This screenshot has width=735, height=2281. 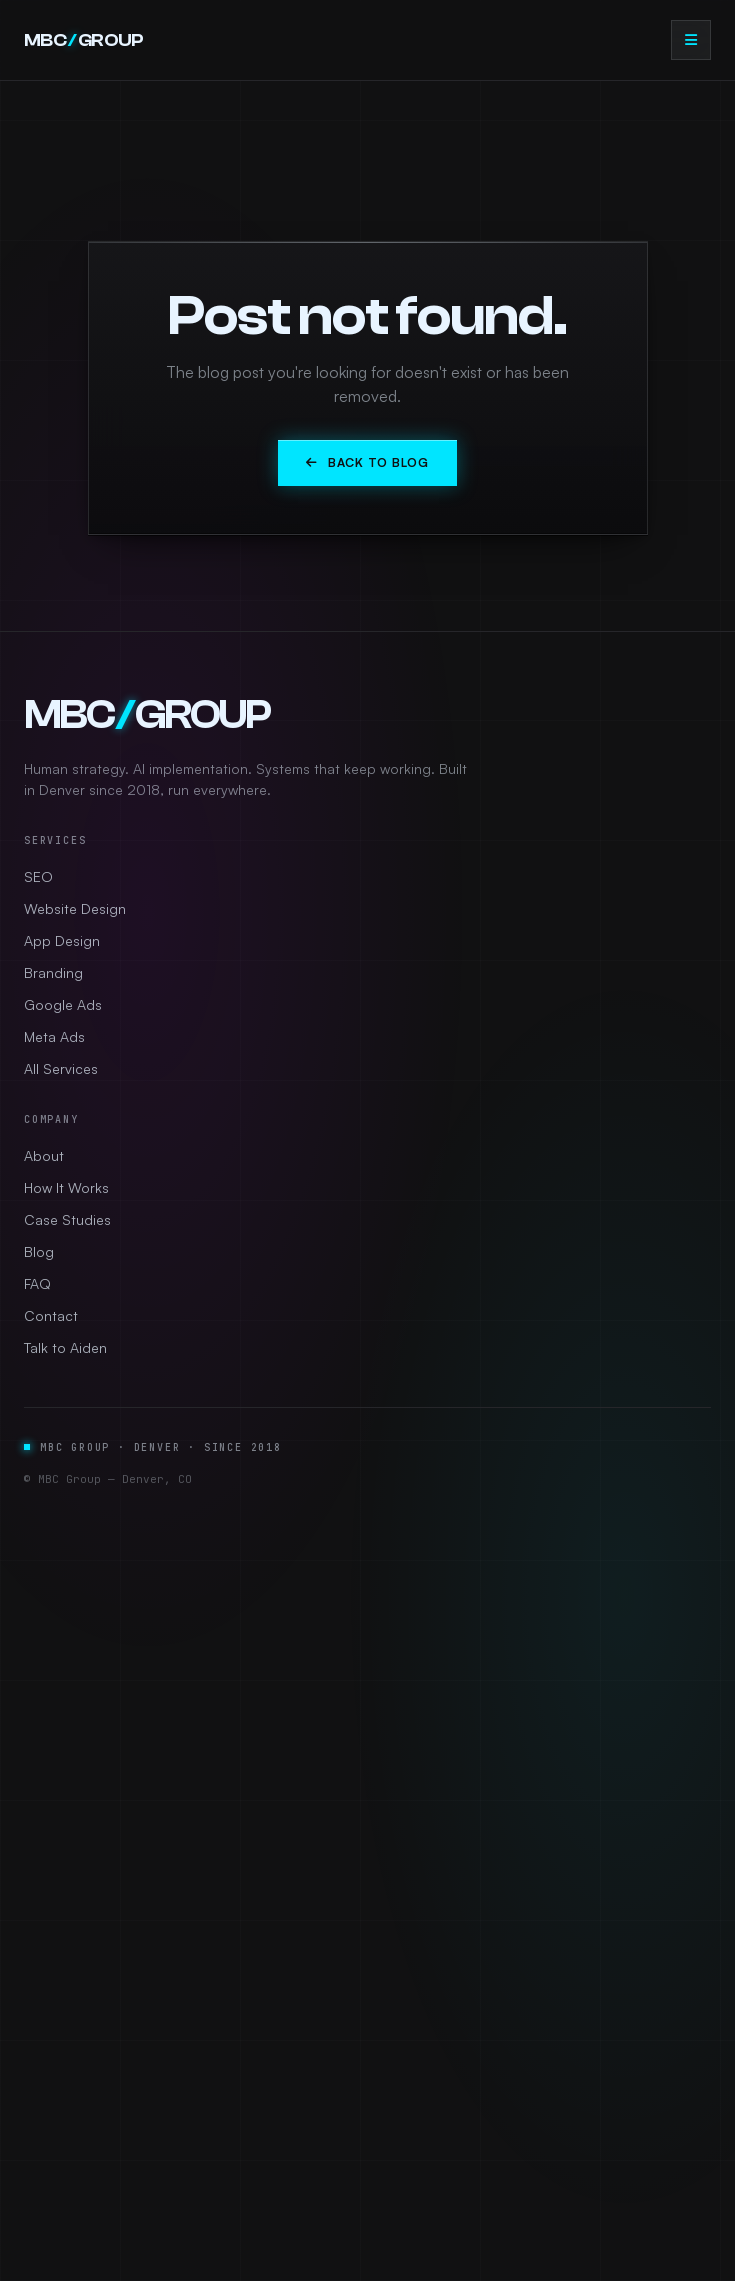 What do you see at coordinates (51, 1315) in the screenshot?
I see `Contact` at bounding box center [51, 1315].